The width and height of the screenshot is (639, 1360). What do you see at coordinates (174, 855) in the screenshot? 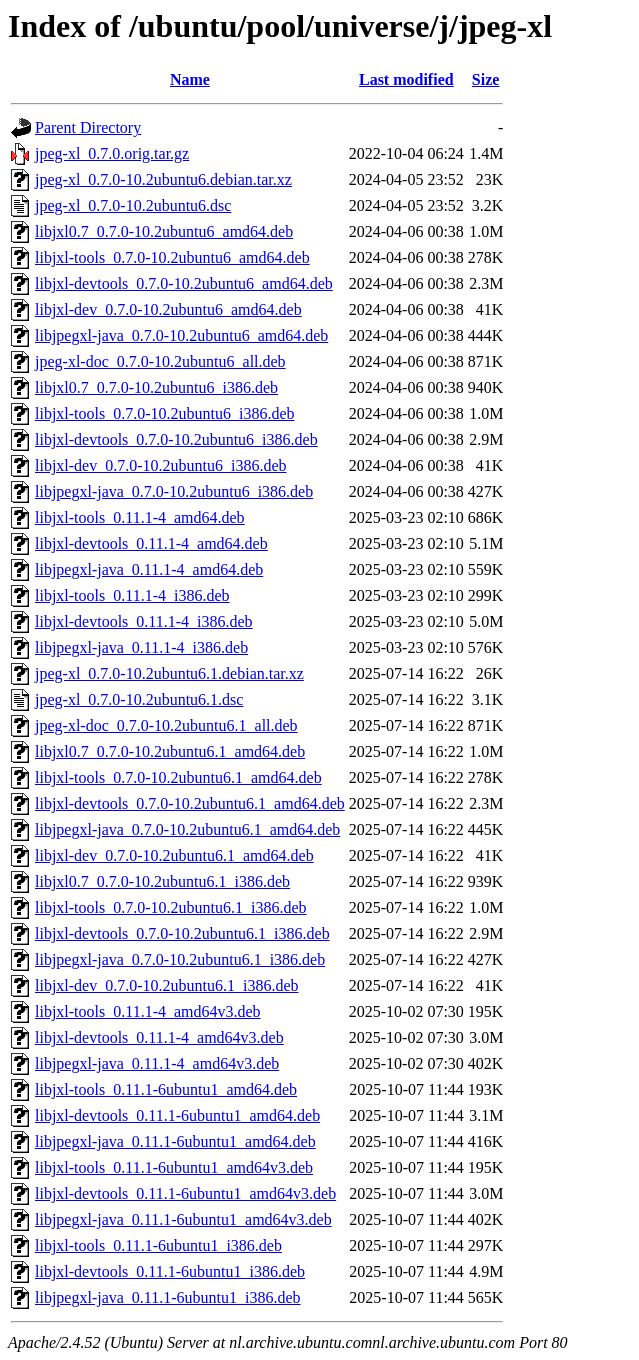
I see `libjxl-dev_0.7.0-10.2ubuntu6.1_amd64.deb` at bounding box center [174, 855].